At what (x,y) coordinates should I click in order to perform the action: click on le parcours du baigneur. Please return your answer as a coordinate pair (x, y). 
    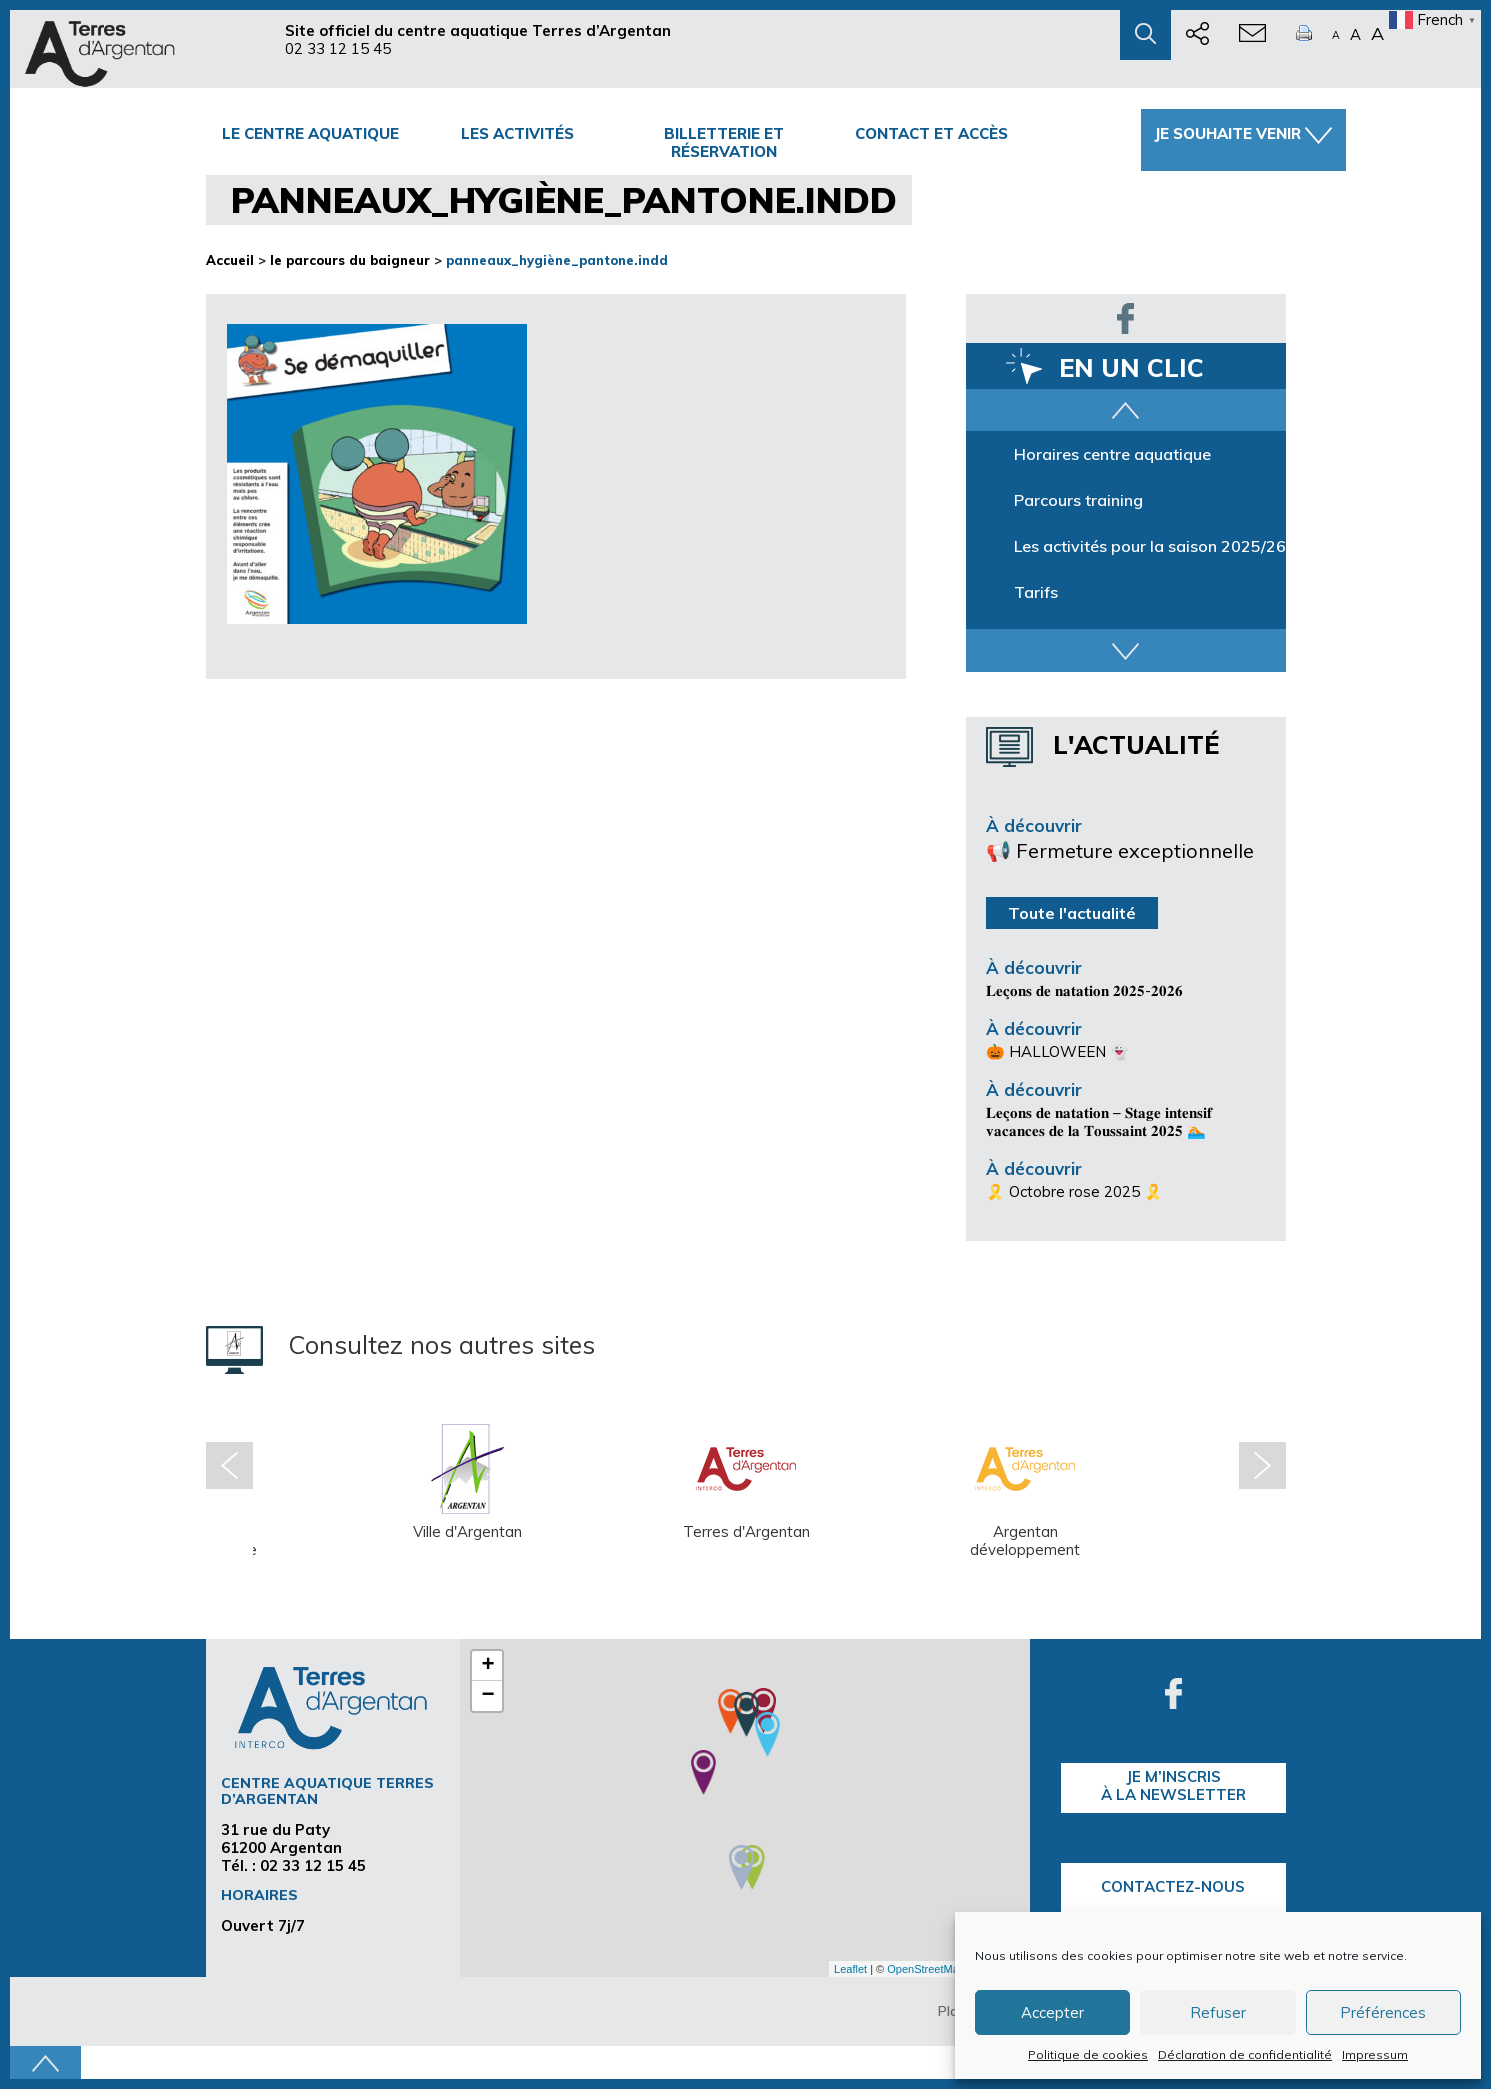
    Looking at the image, I should click on (350, 260).